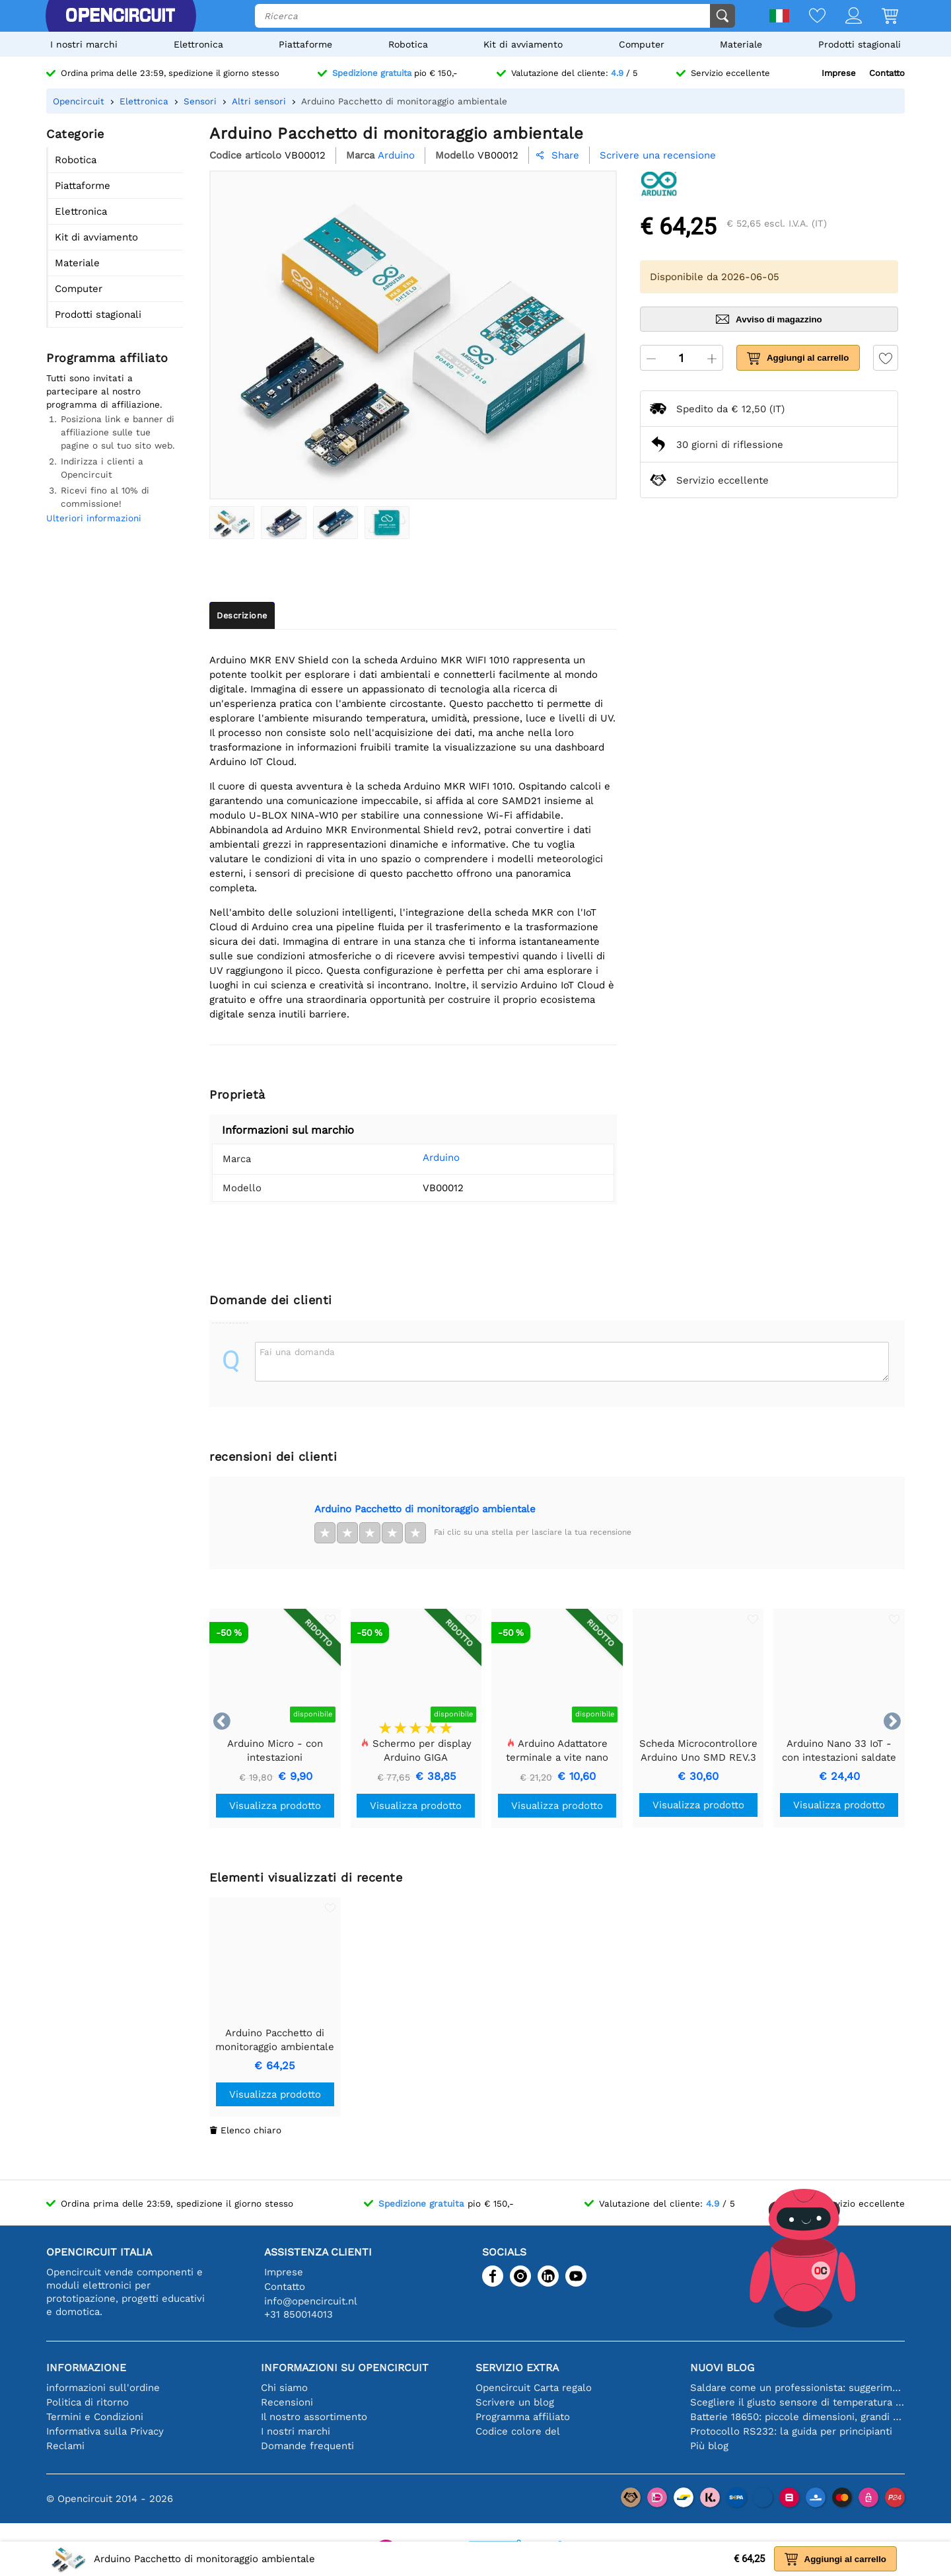 This screenshot has height=2576, width=951. Describe the element at coordinates (859, 44) in the screenshot. I see `Prodotti stagionali` at that location.